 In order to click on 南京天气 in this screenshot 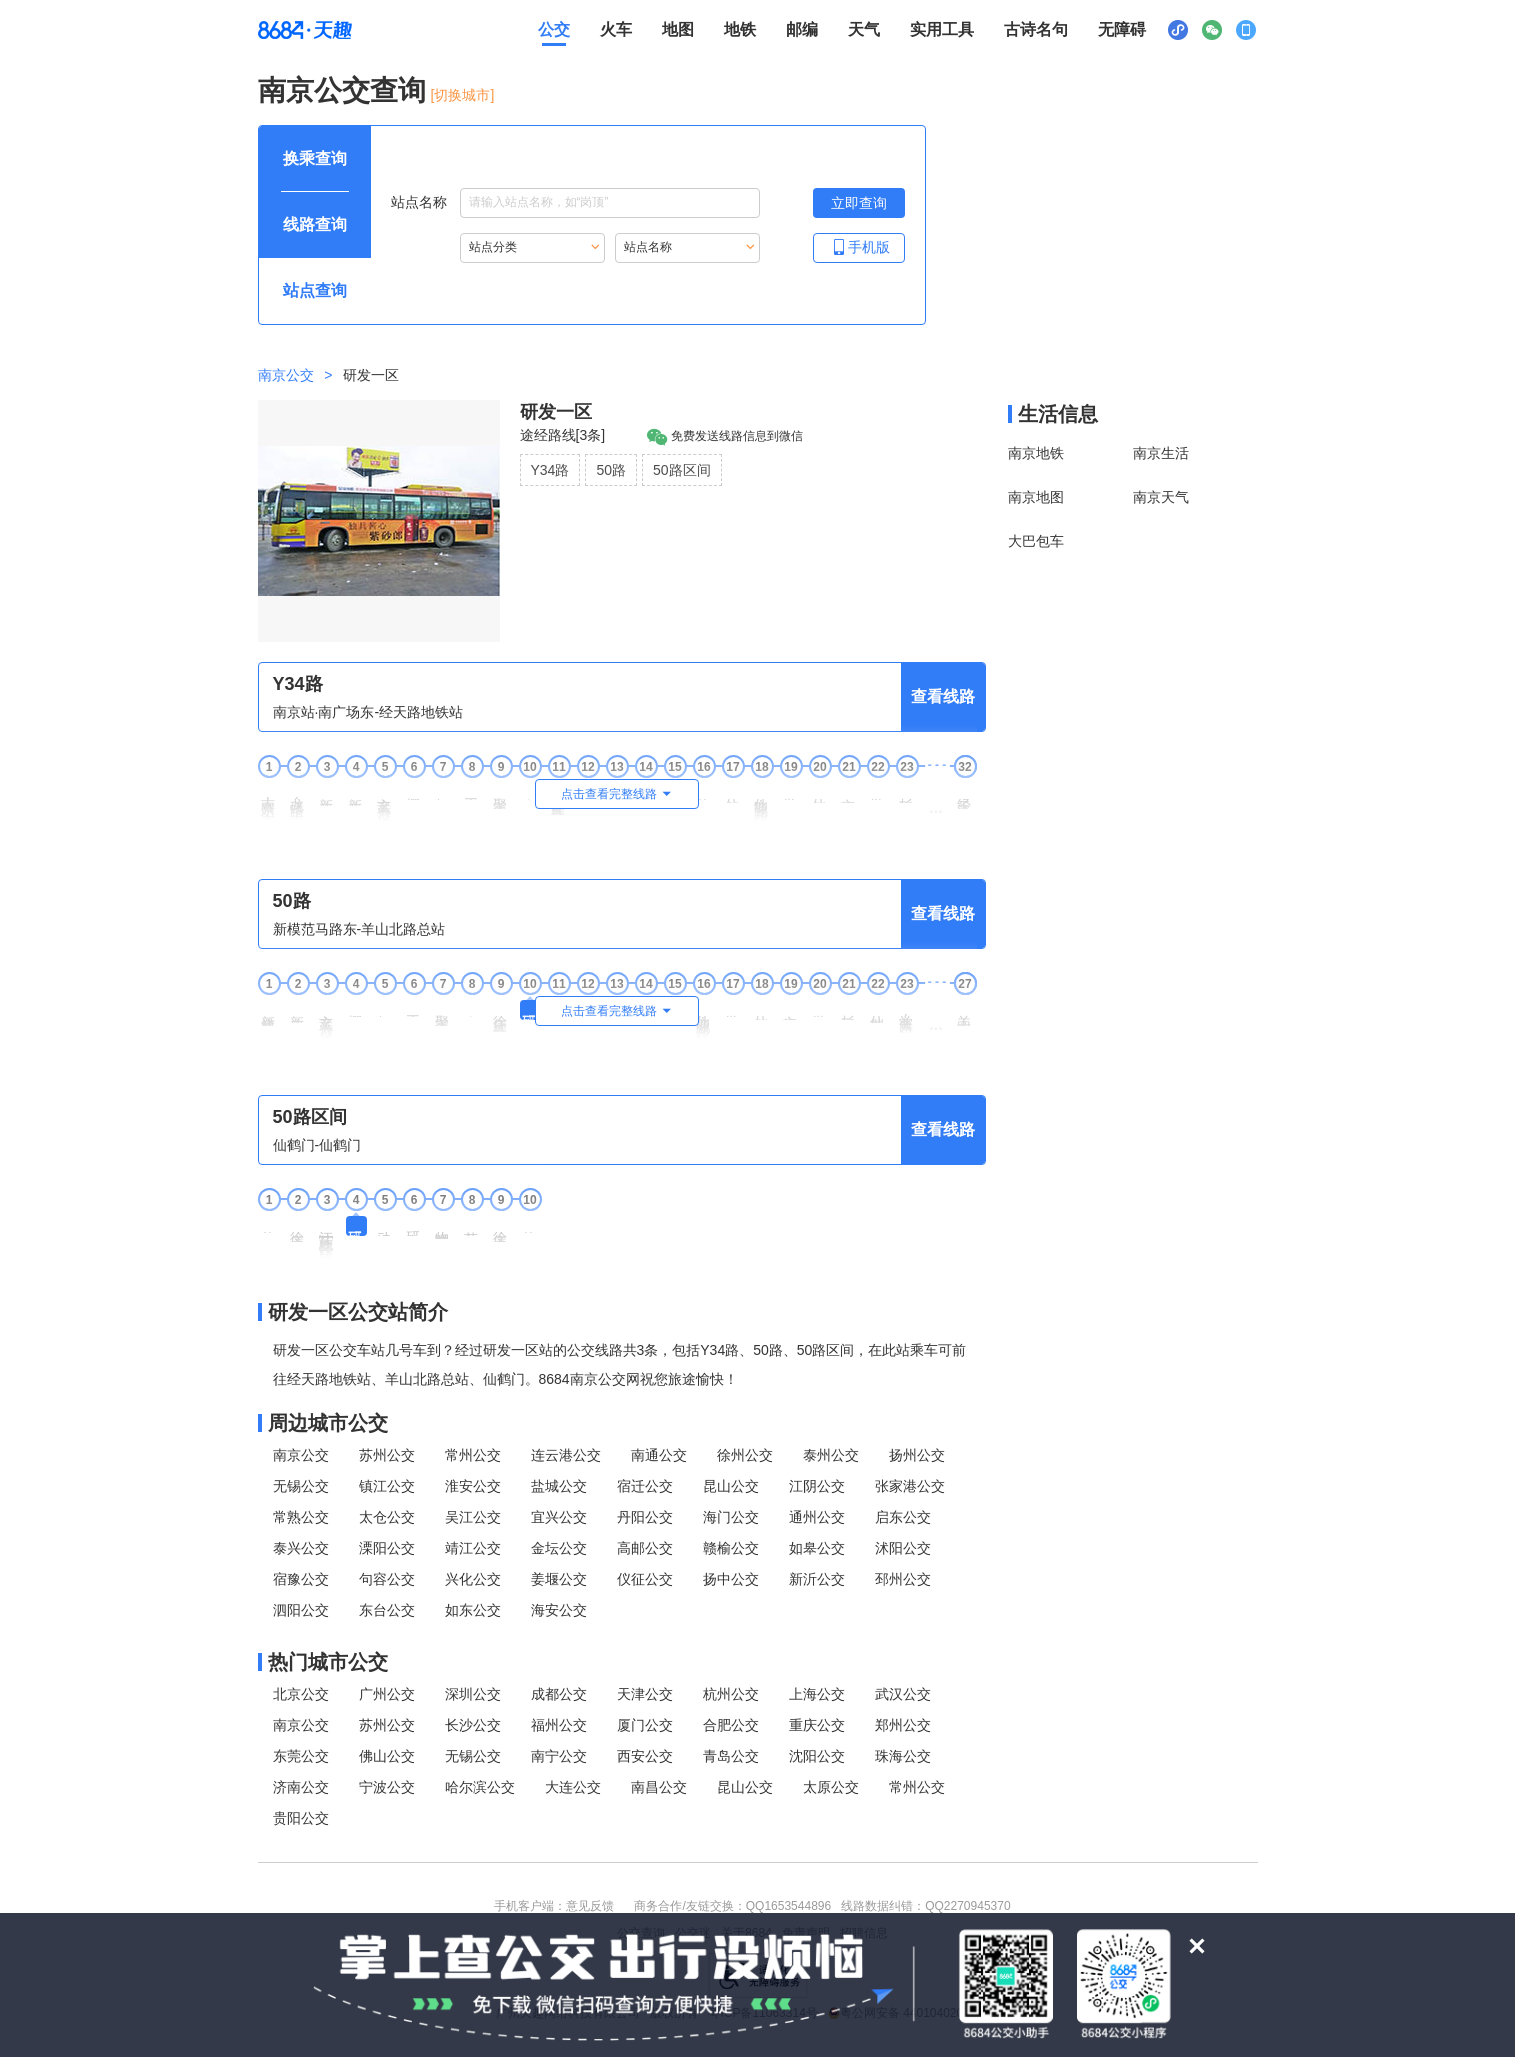, I will do `click(1161, 497)`.